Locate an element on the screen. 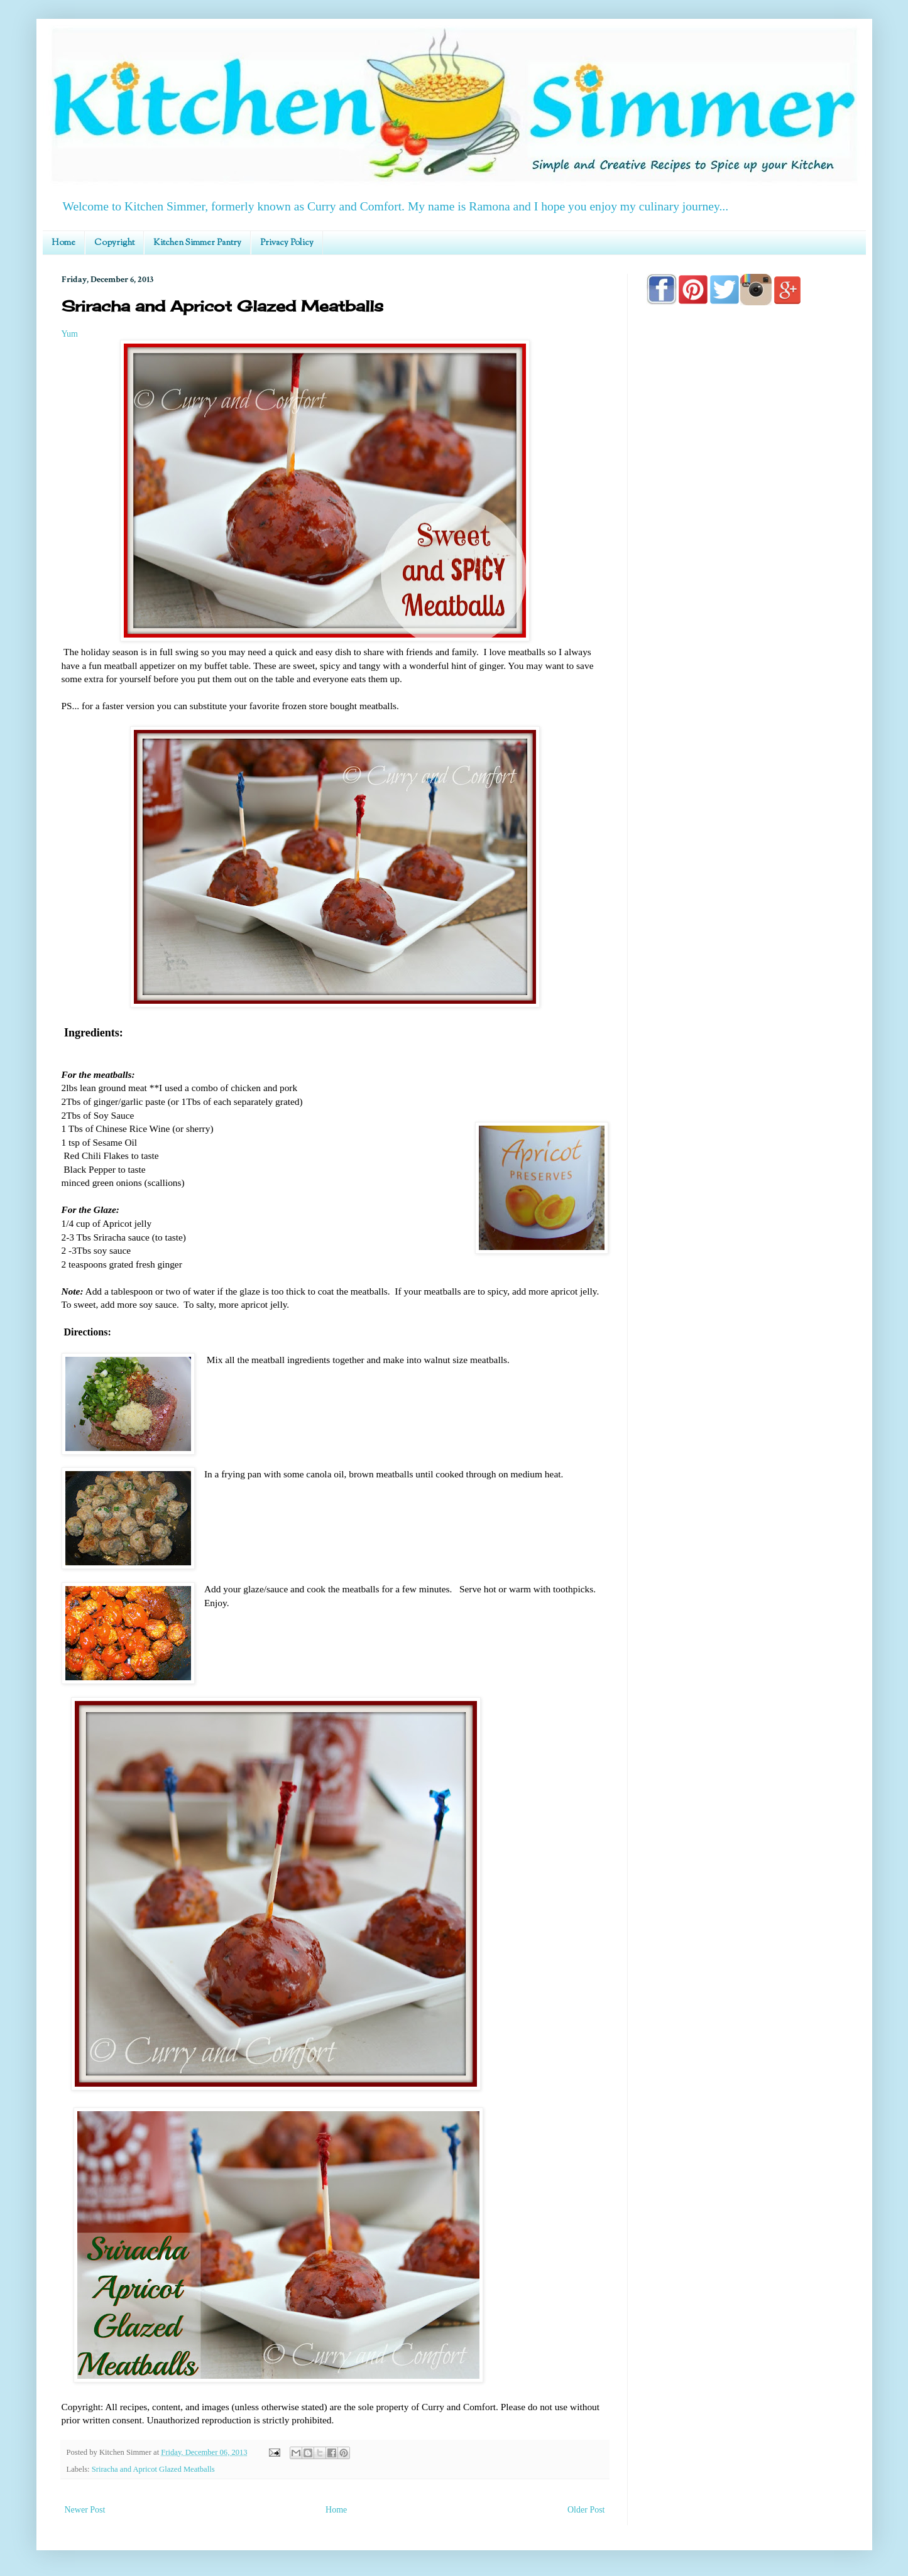 The width and height of the screenshot is (908, 2576). Yum is located at coordinates (70, 334).